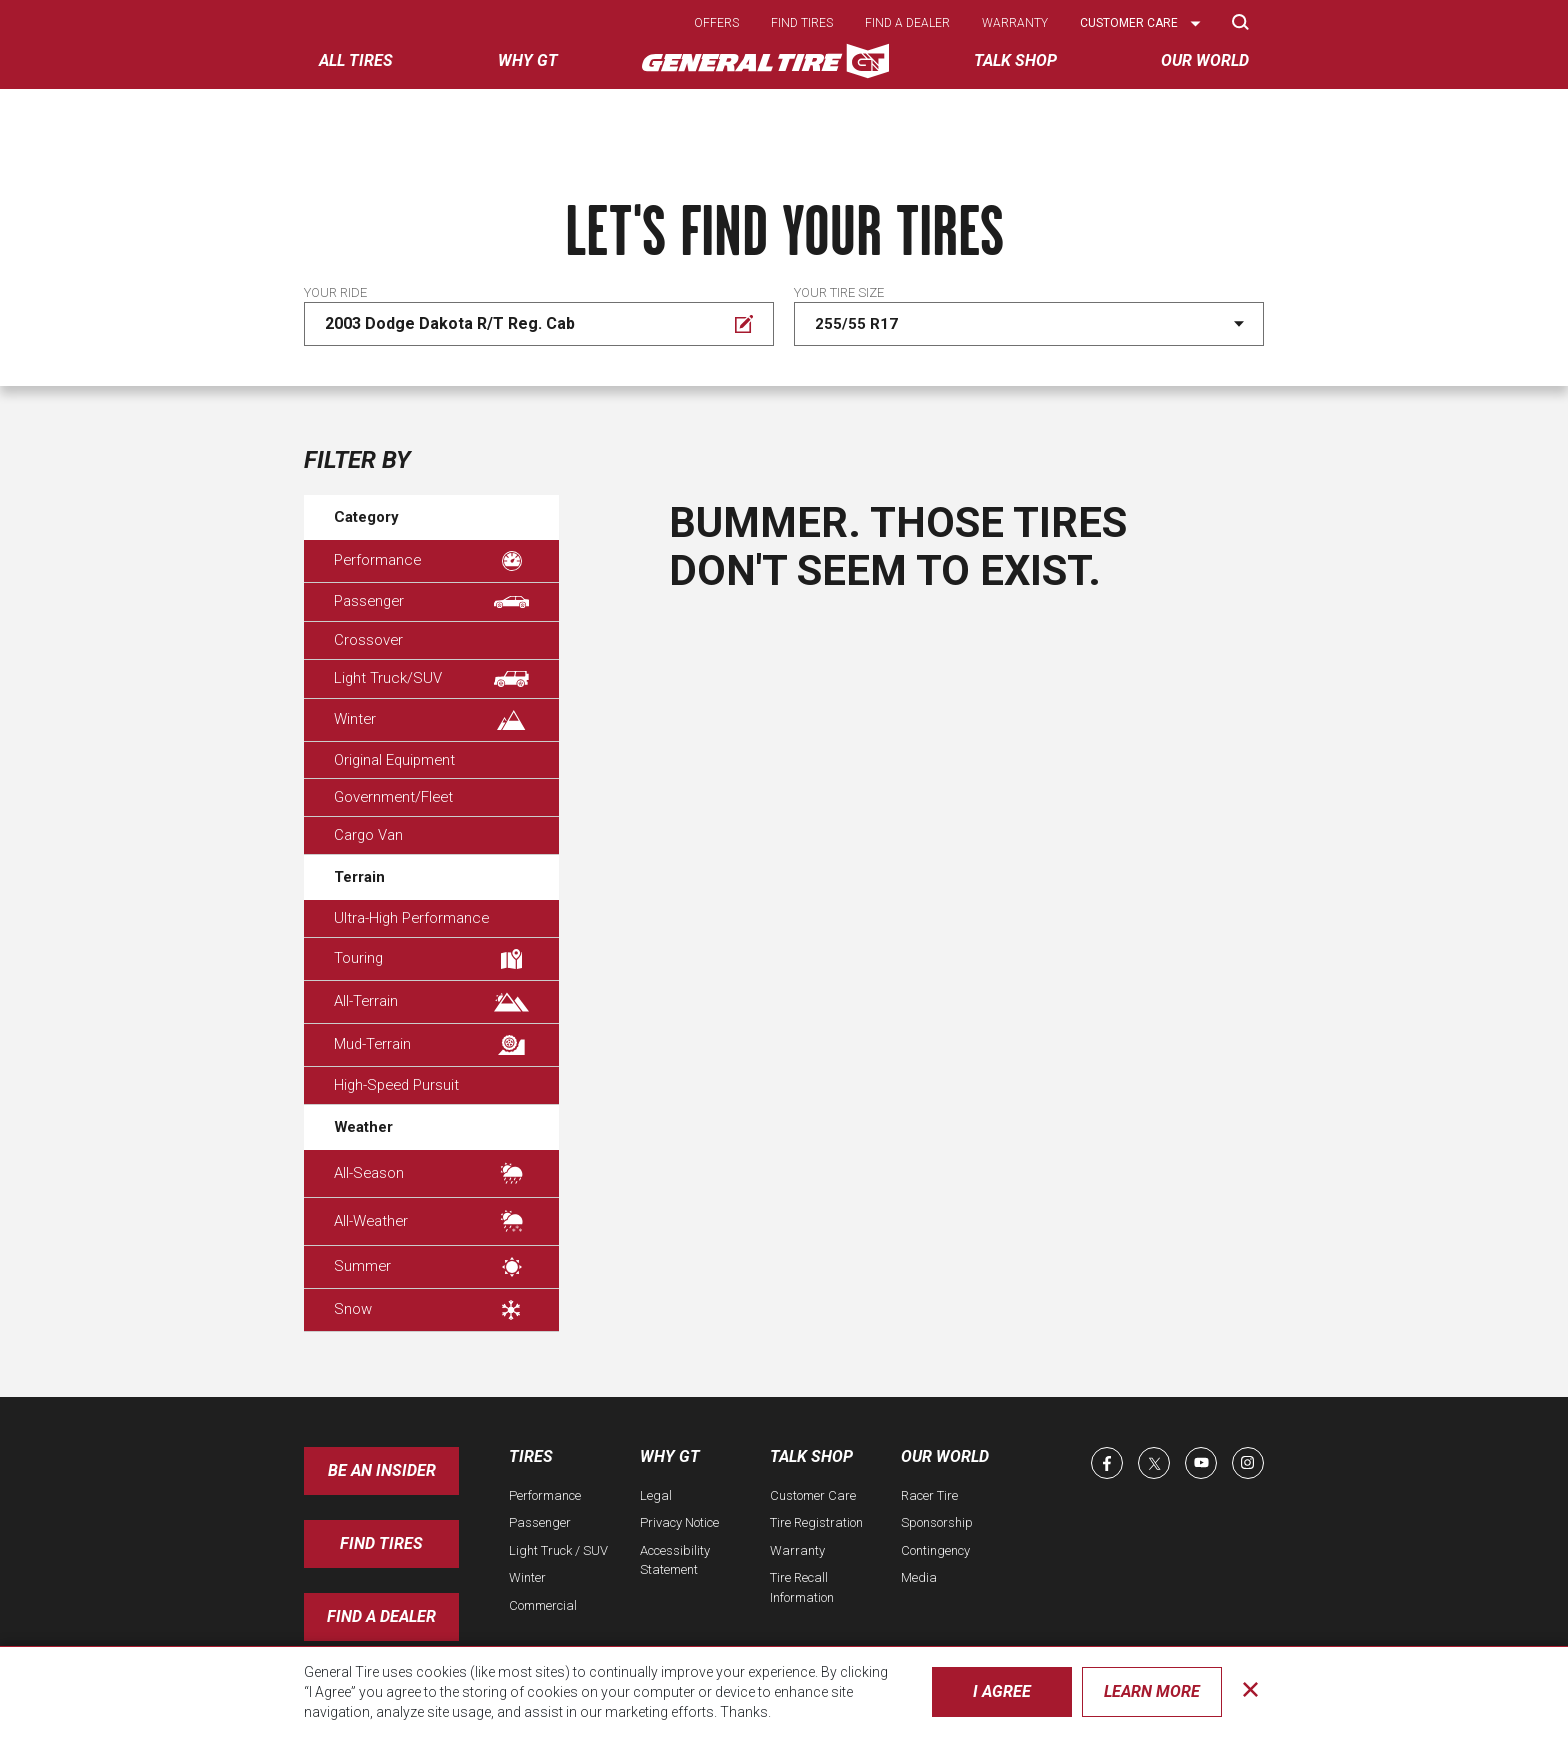 This screenshot has width=1568, height=1737. I want to click on Commercial, so click(543, 1605).